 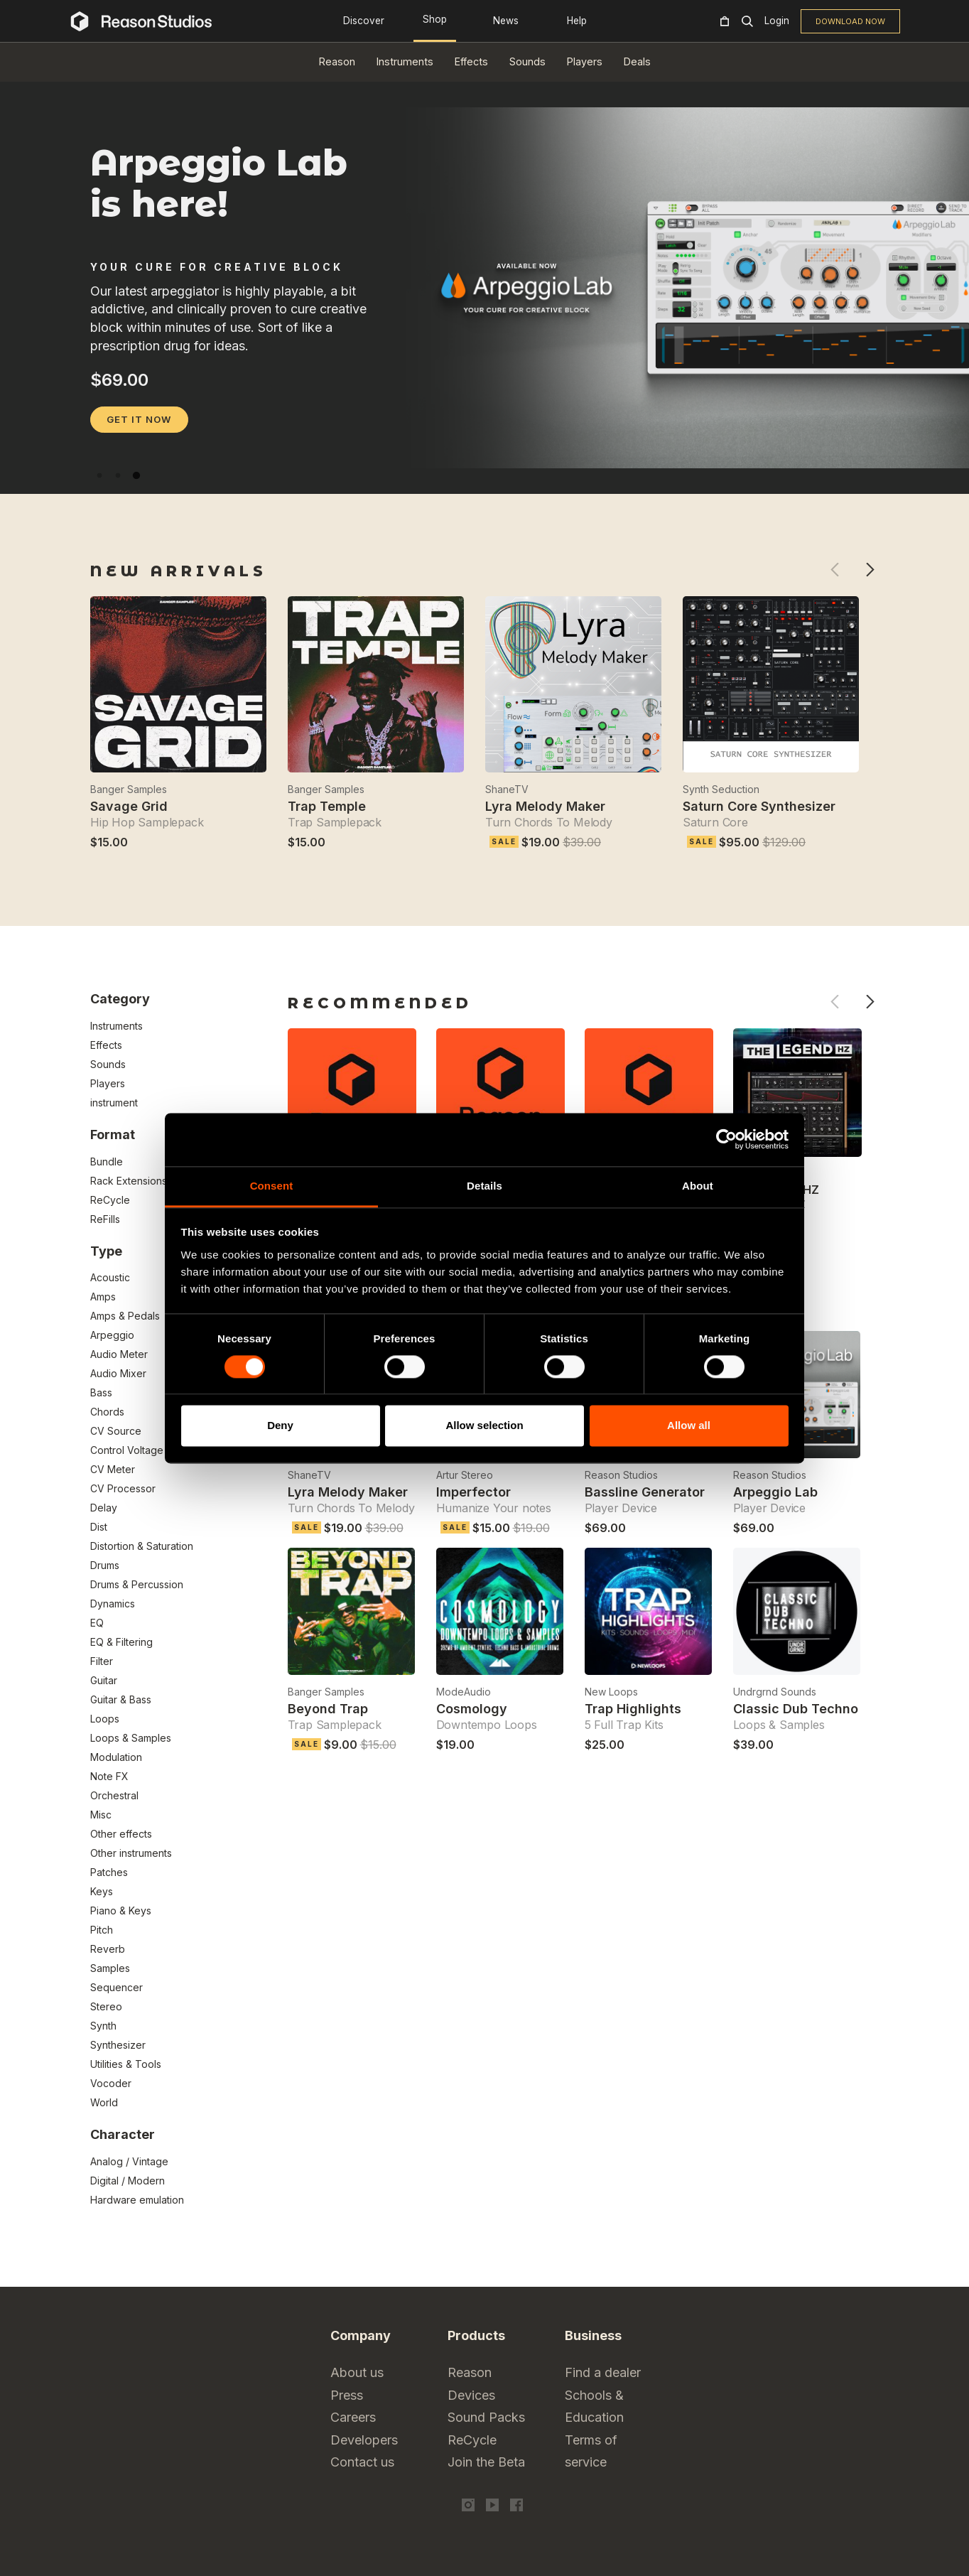 I want to click on Artur Stereo, so click(x=464, y=1475).